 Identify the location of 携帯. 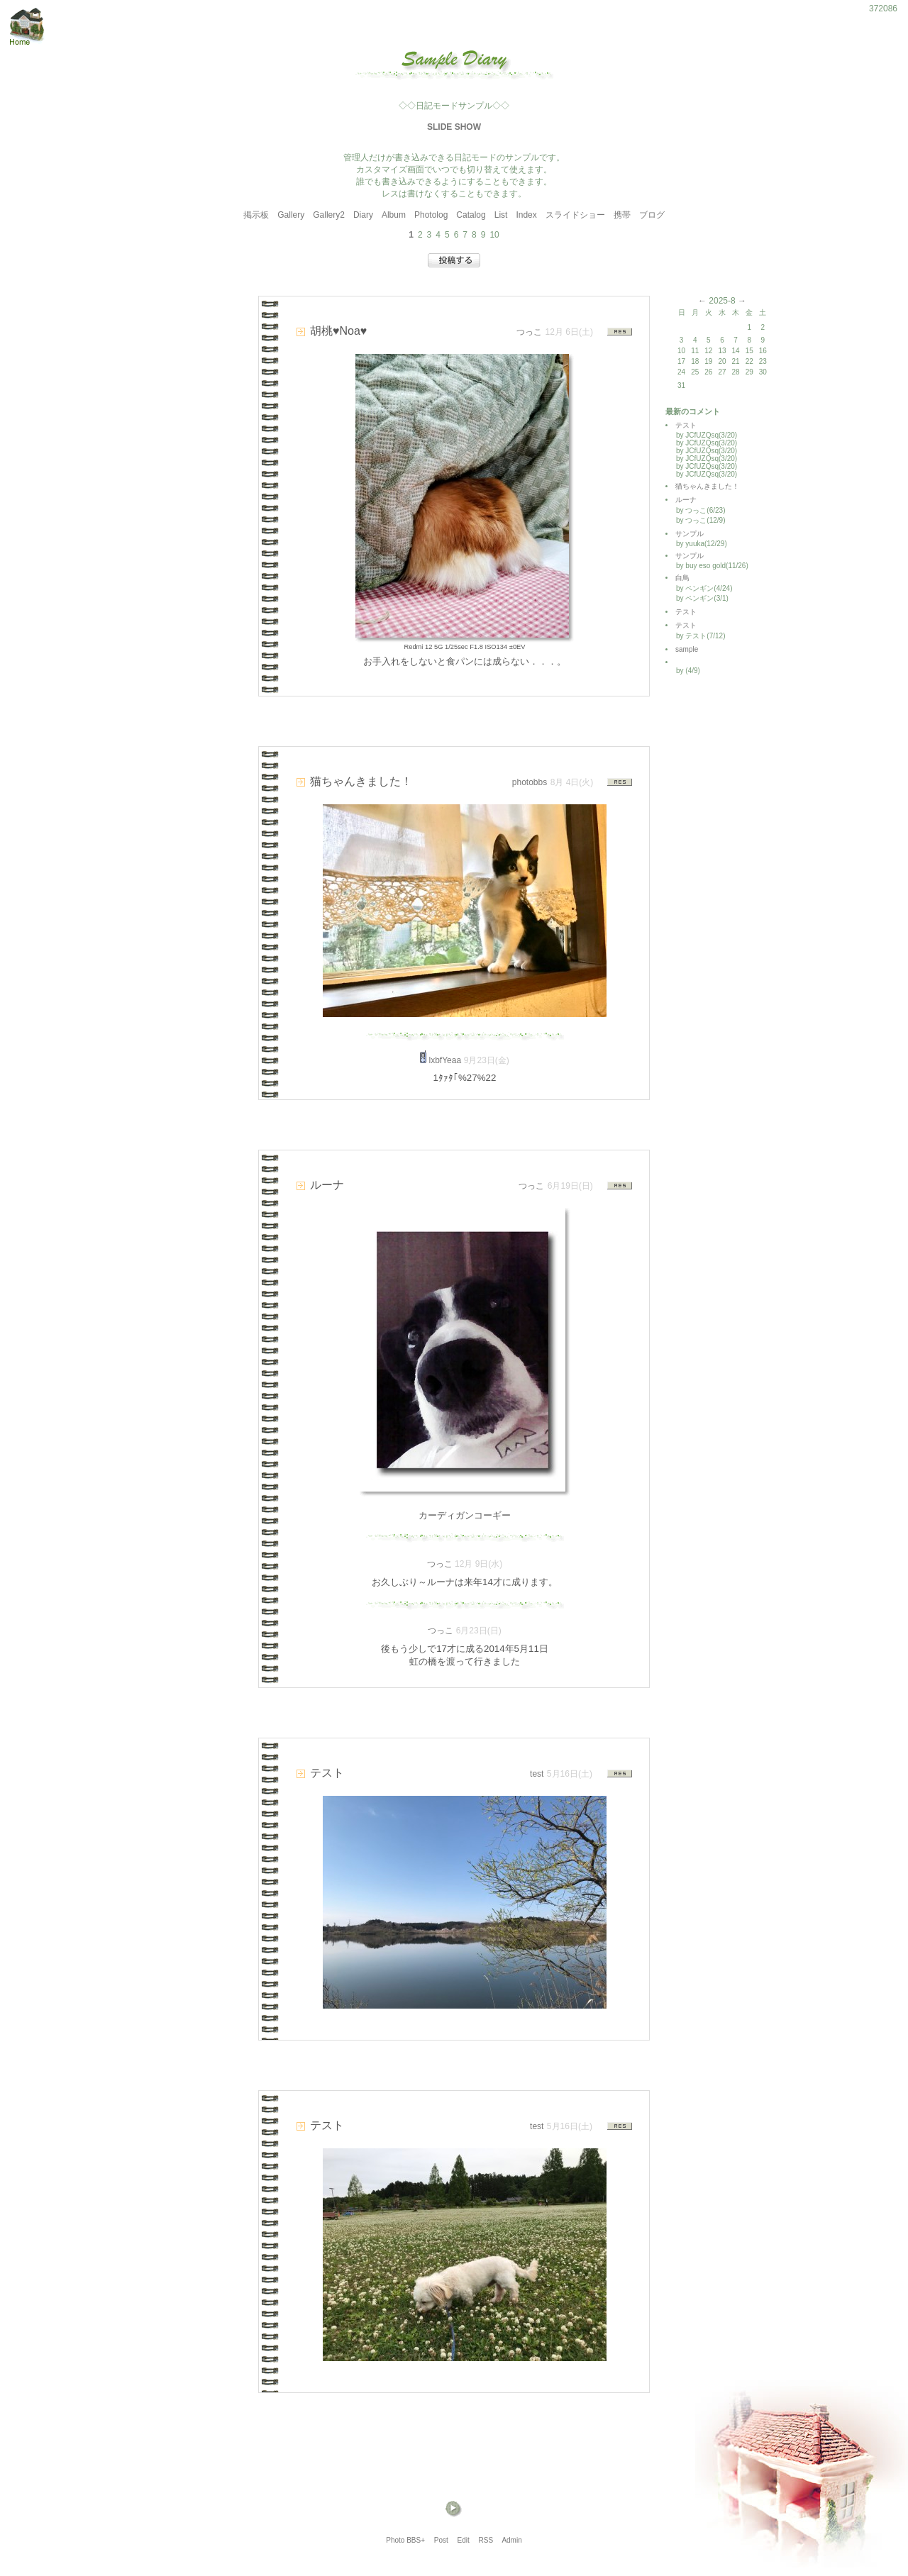
(622, 215).